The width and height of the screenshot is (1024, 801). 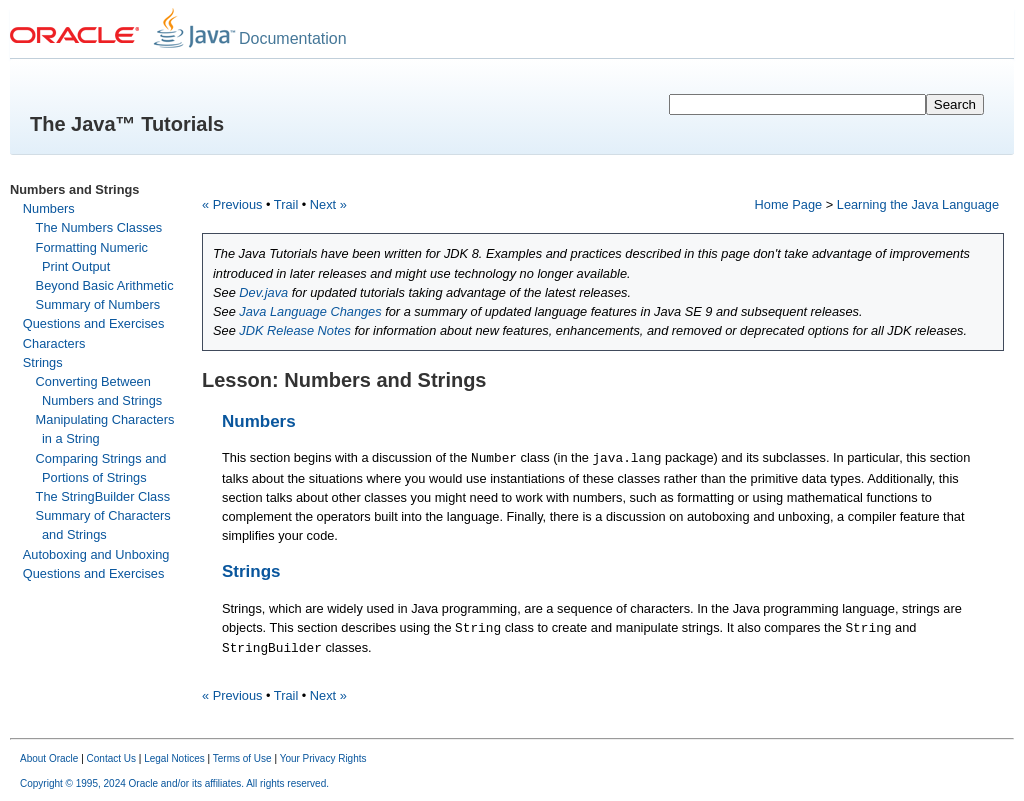 I want to click on JDK Release Notes, so click(x=295, y=330).